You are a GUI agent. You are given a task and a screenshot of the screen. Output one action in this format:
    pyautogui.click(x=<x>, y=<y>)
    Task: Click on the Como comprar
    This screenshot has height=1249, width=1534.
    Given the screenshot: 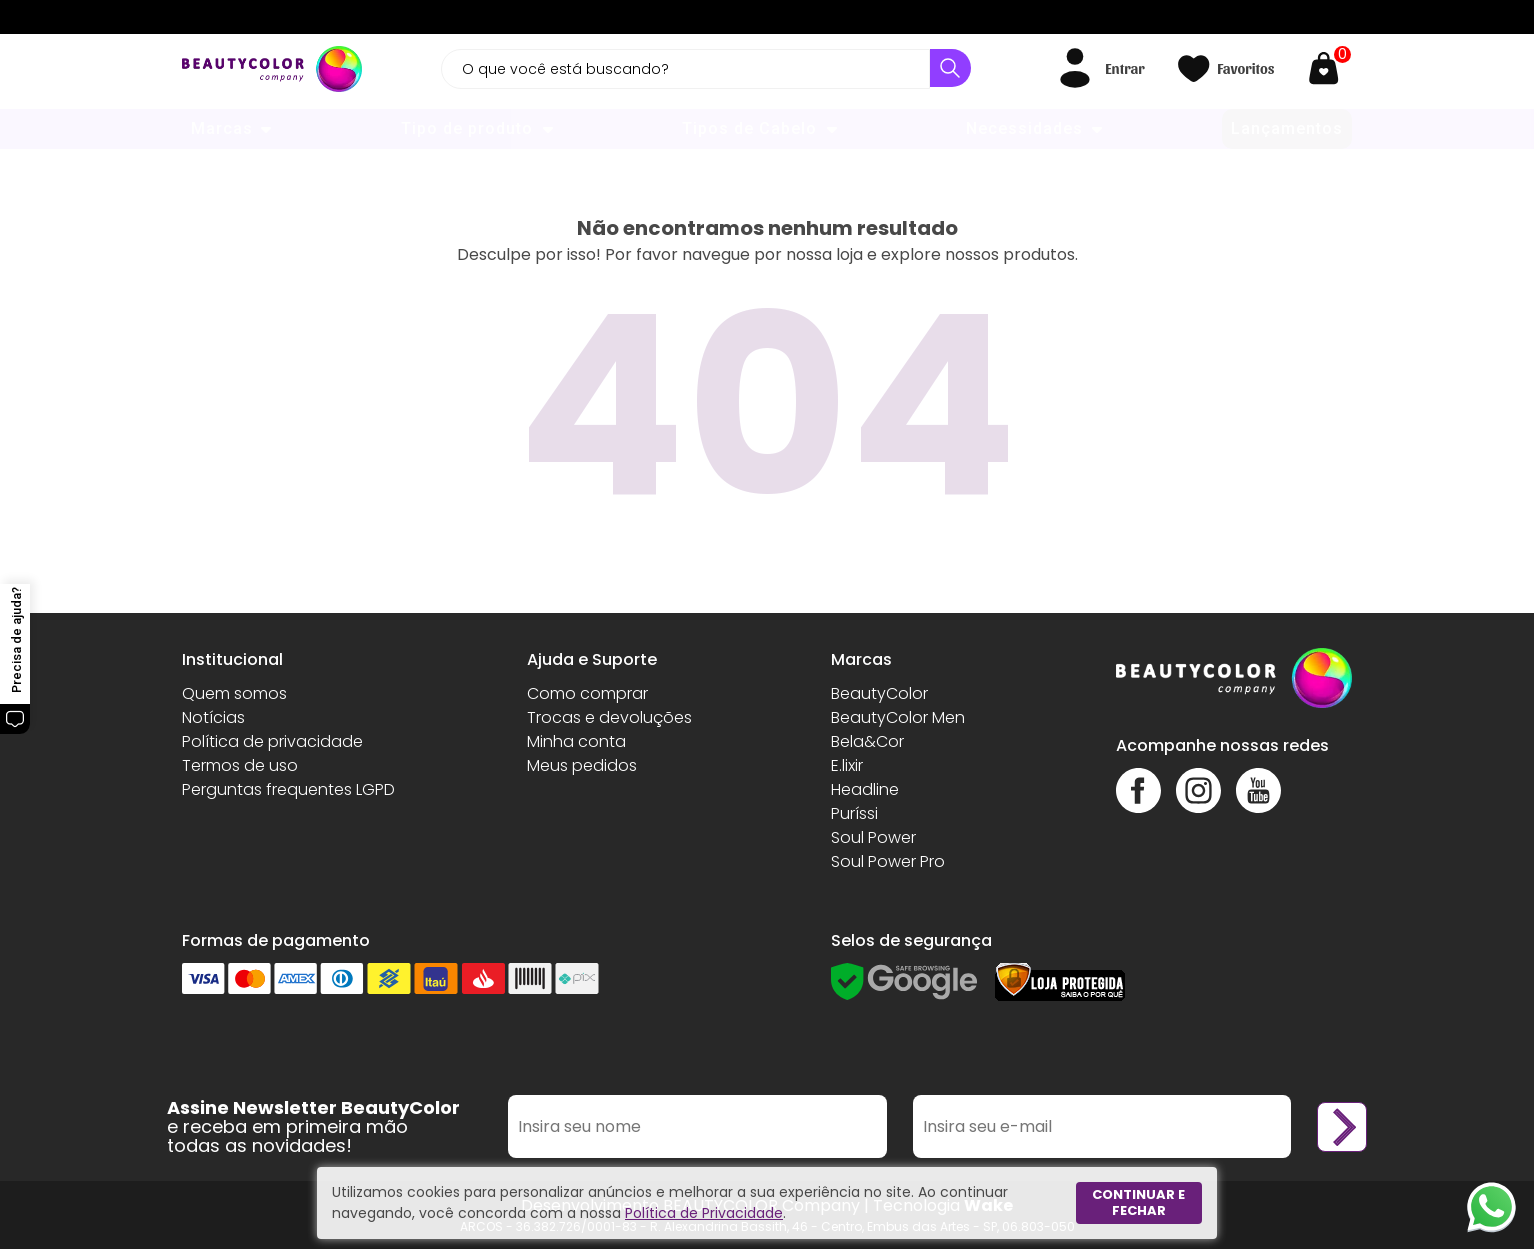 What is the action you would take?
    pyautogui.click(x=587, y=693)
    